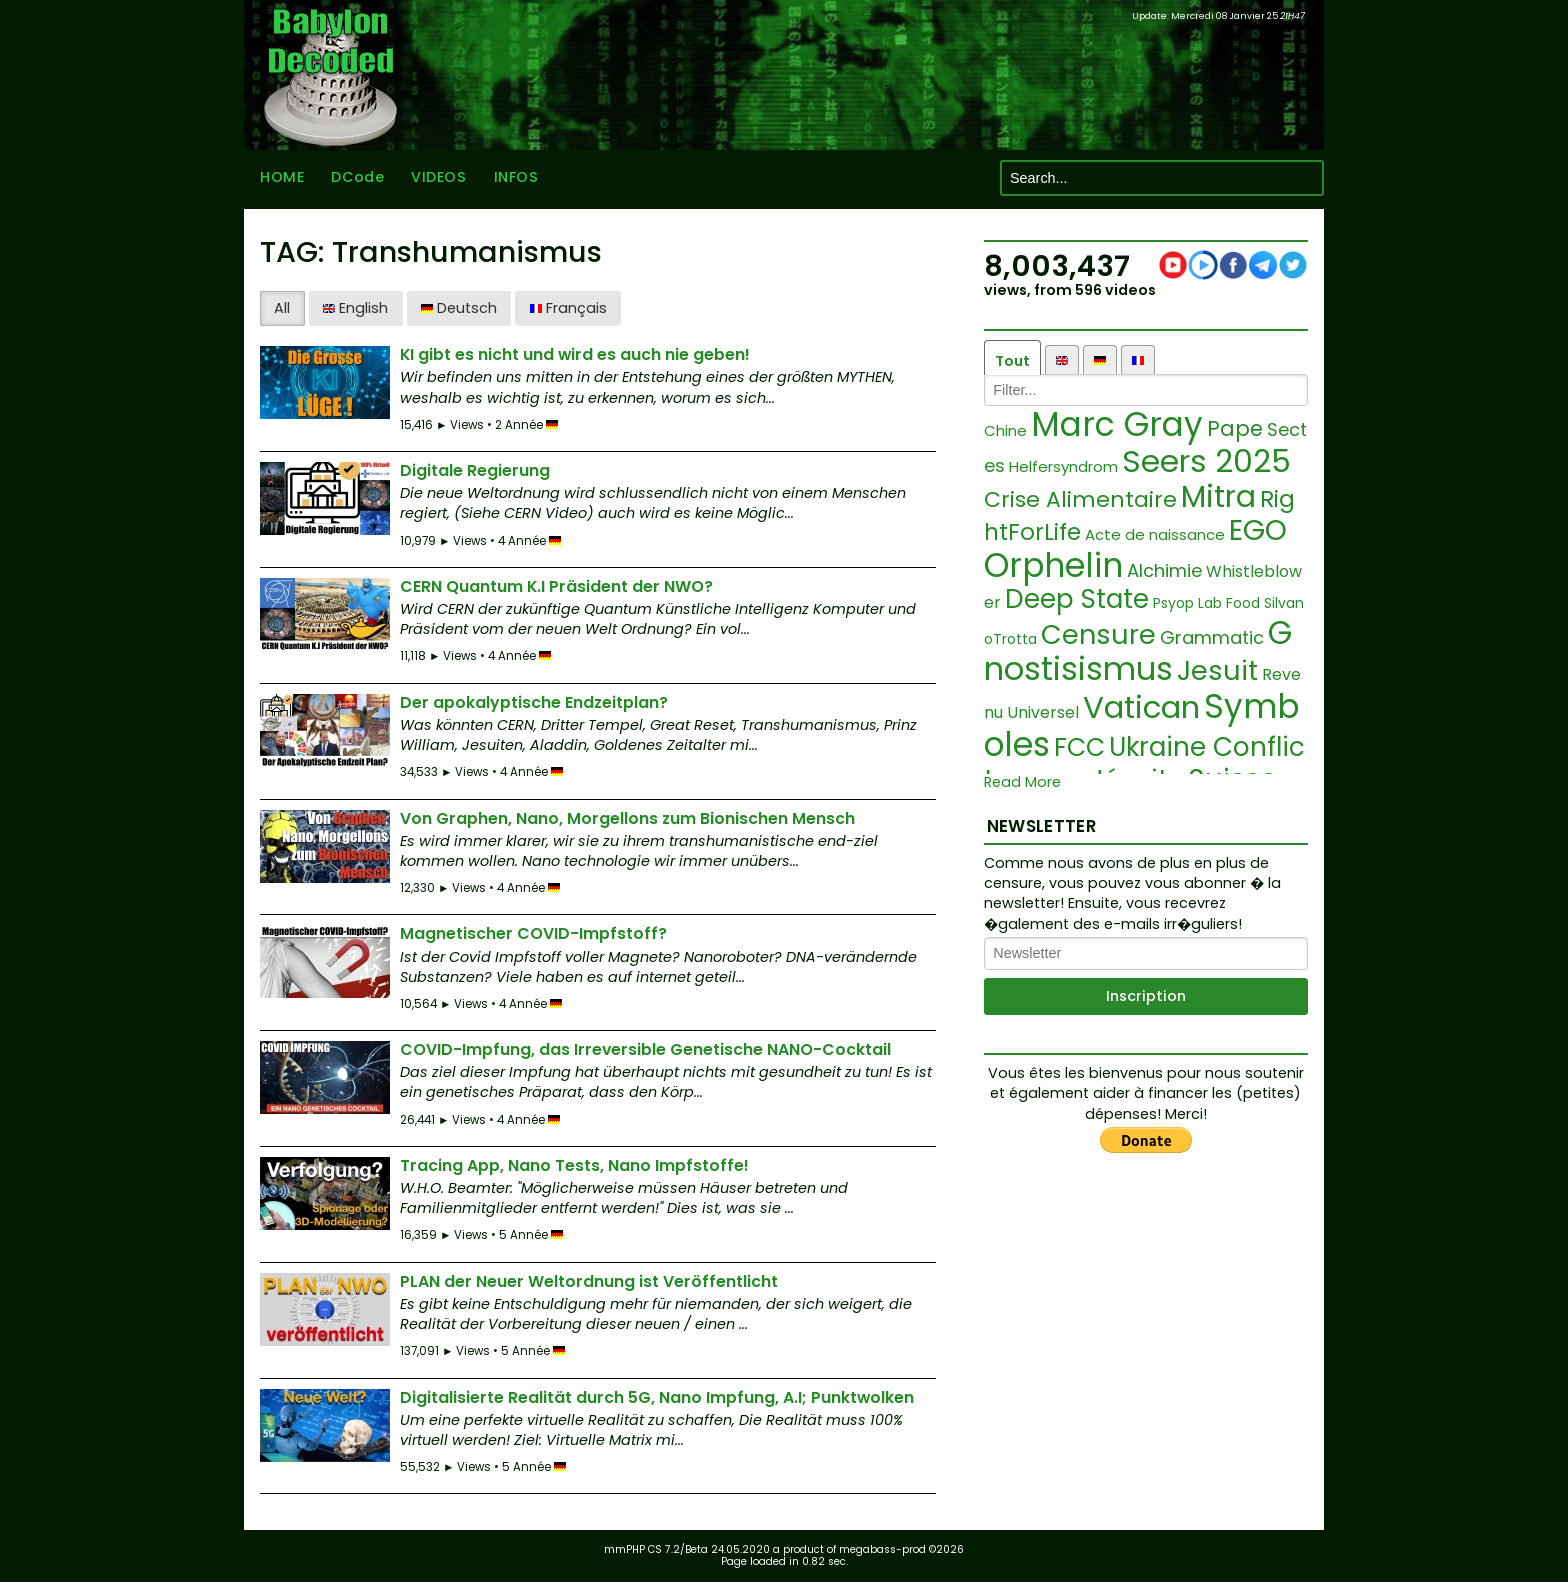 This screenshot has width=1568, height=1582. I want to click on Psyop, so click(1173, 603).